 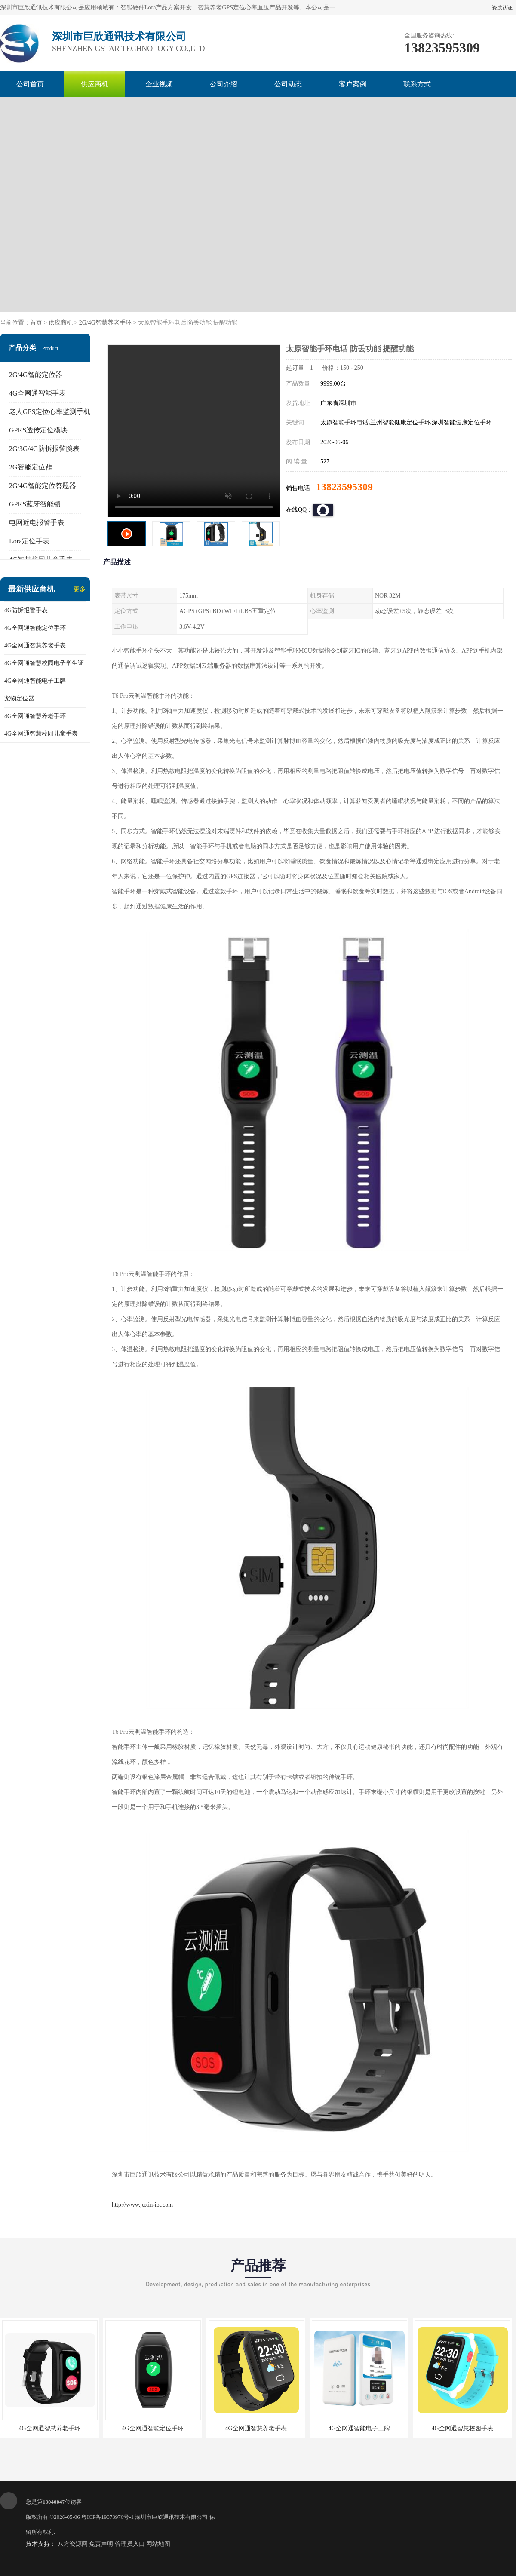 I want to click on 企业视频, so click(x=159, y=84).